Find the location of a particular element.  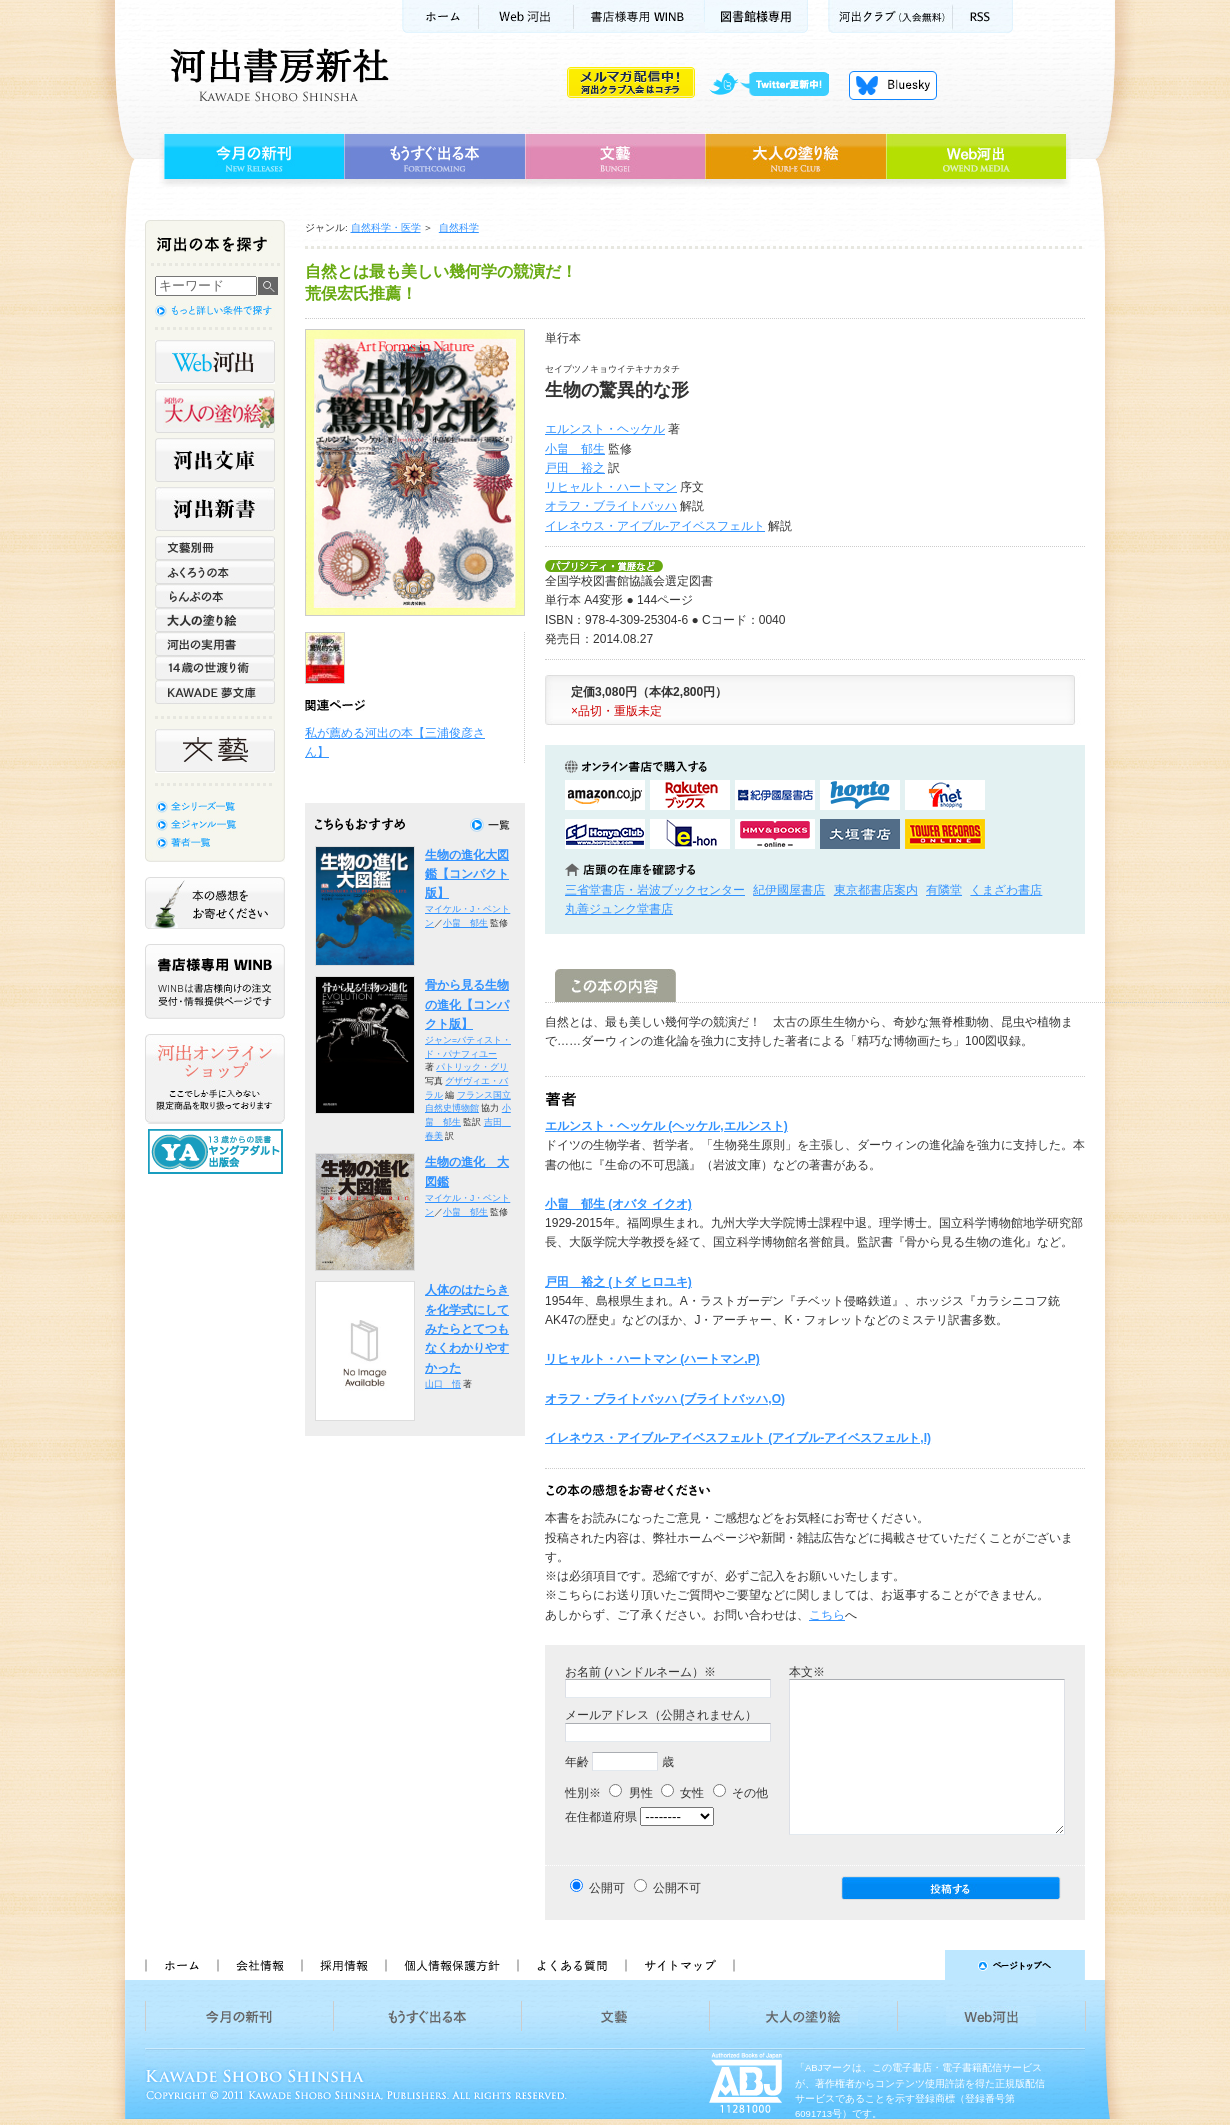

RSS is located at coordinates (983, 16).